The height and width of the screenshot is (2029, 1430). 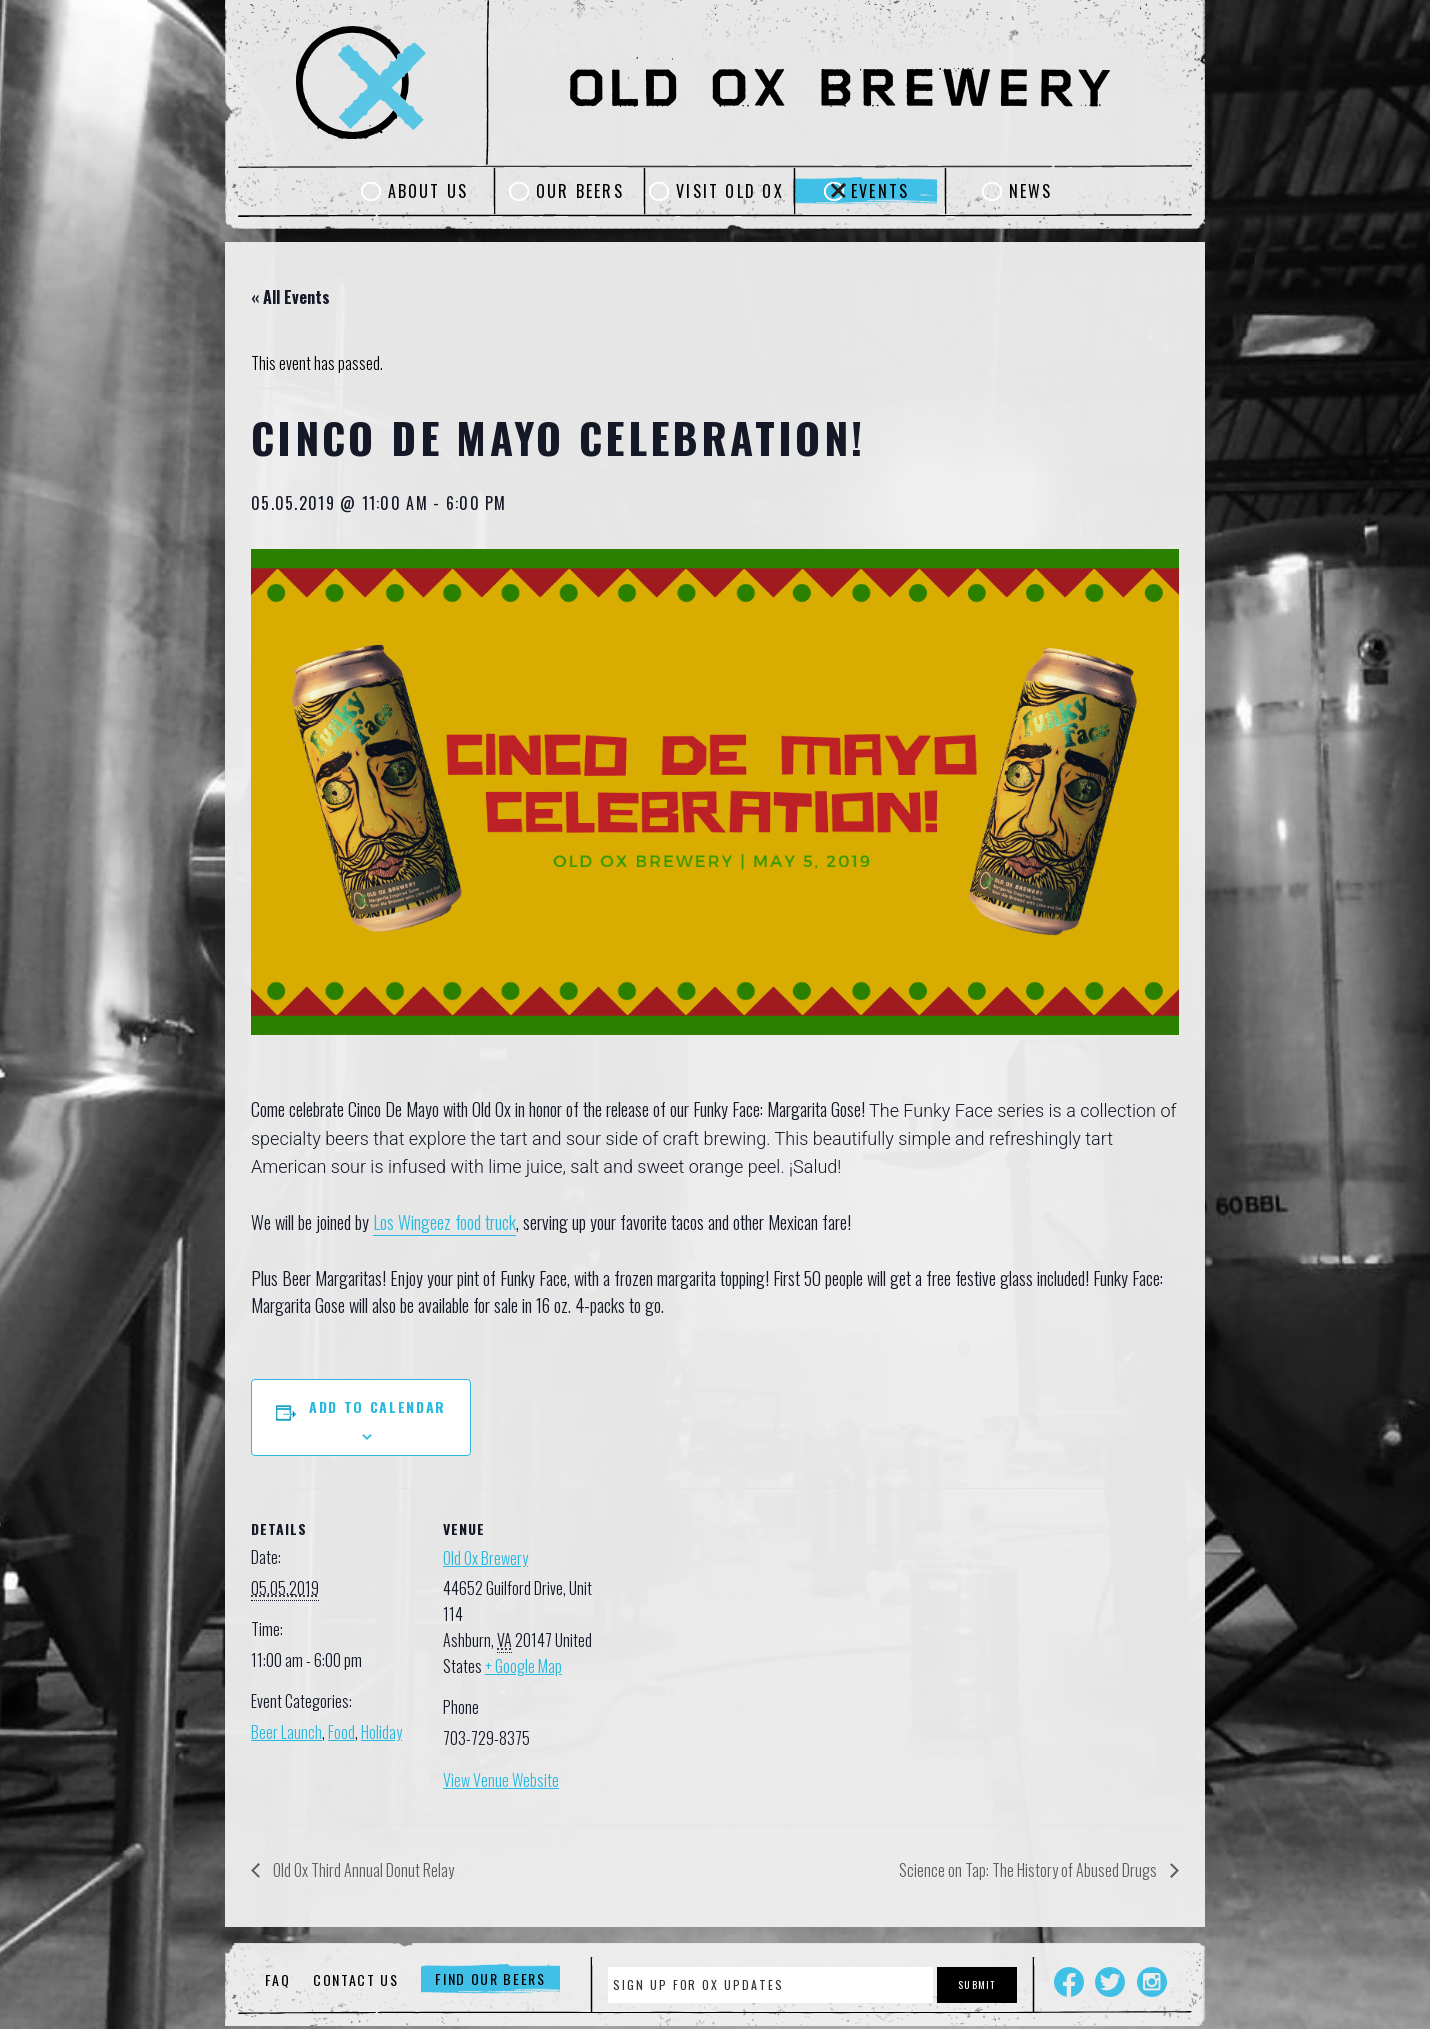 I want to click on News, so click(x=1031, y=191).